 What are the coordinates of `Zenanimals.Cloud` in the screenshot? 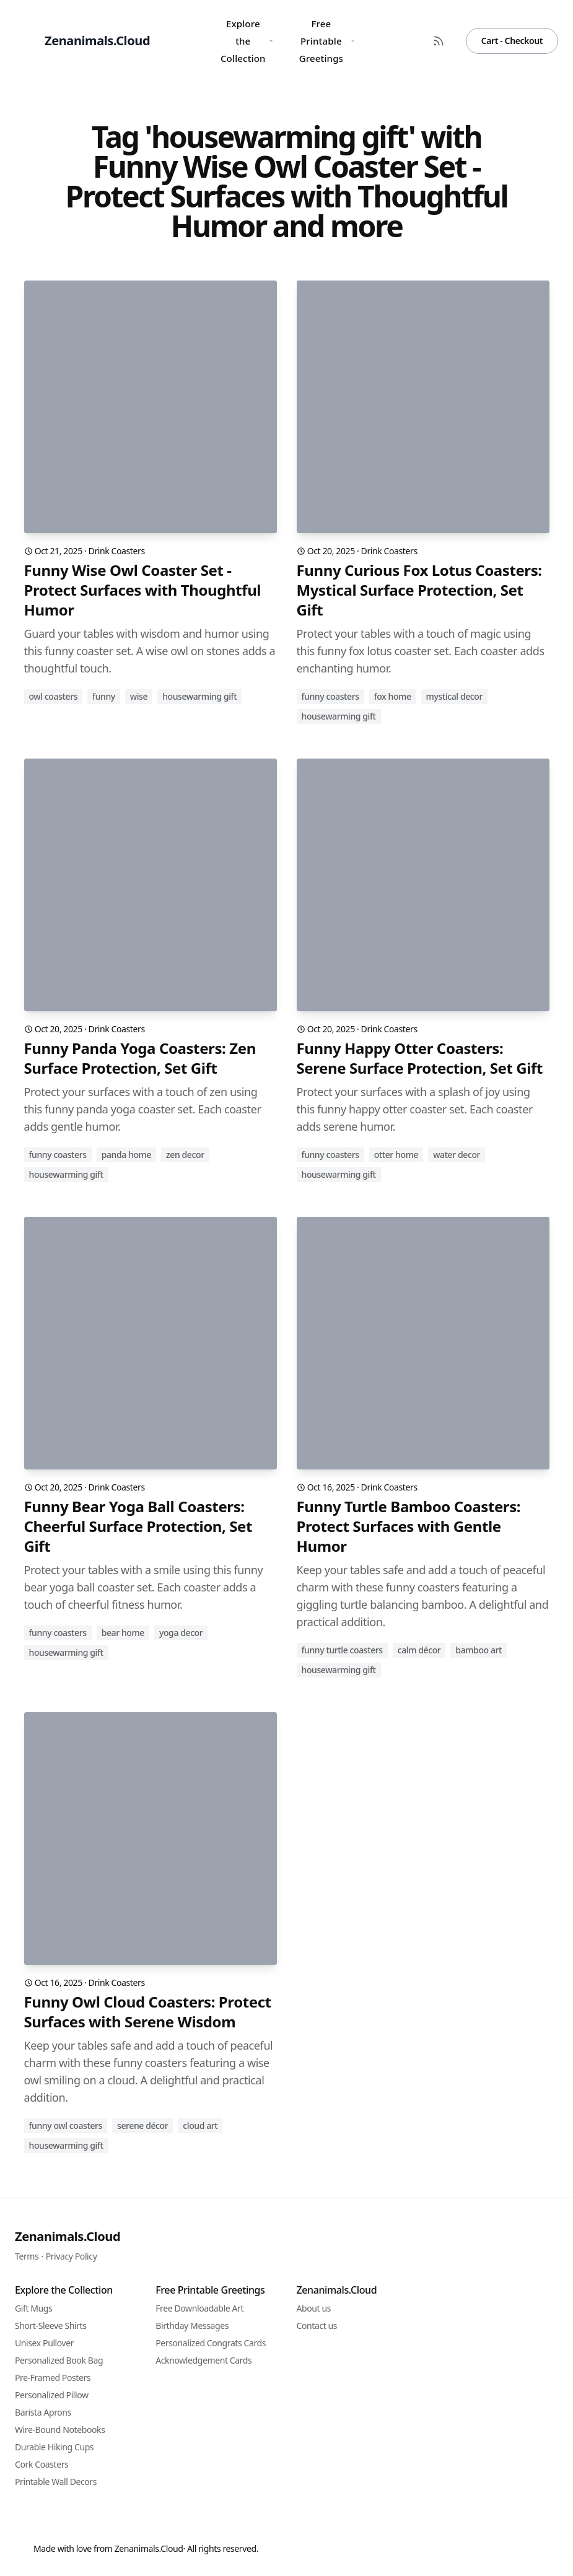 It's located at (67, 2236).